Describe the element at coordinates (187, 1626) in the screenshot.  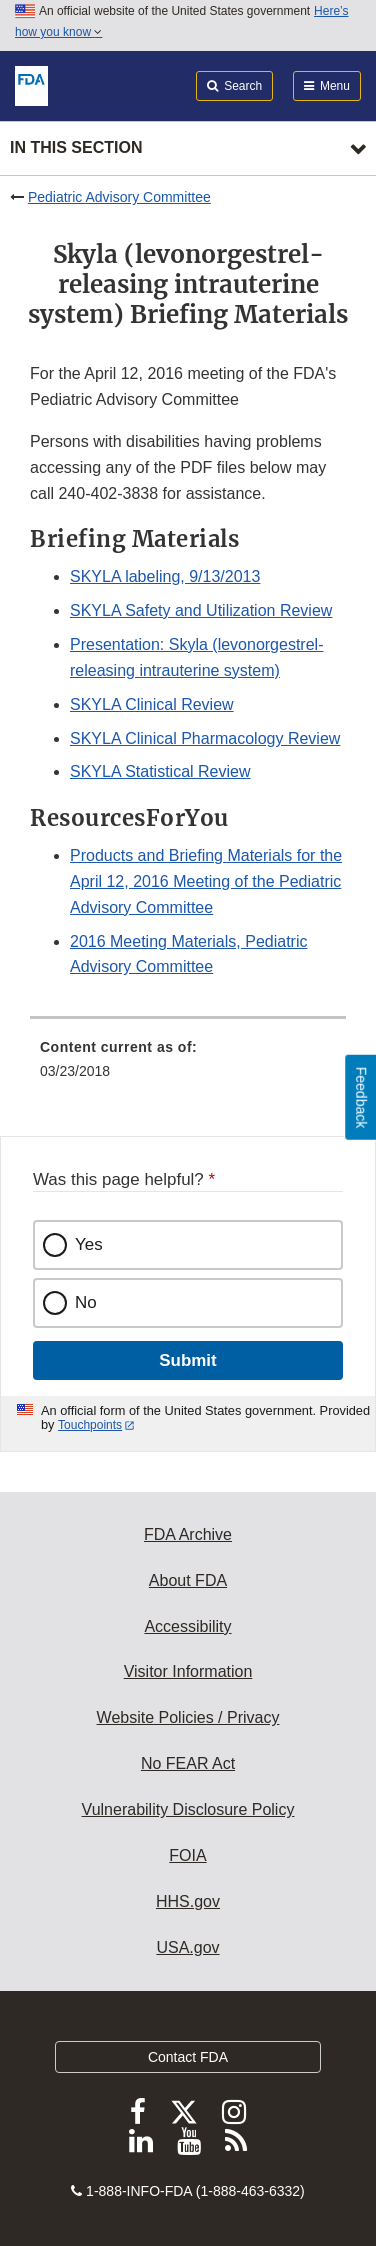
I see `Accessibility` at that location.